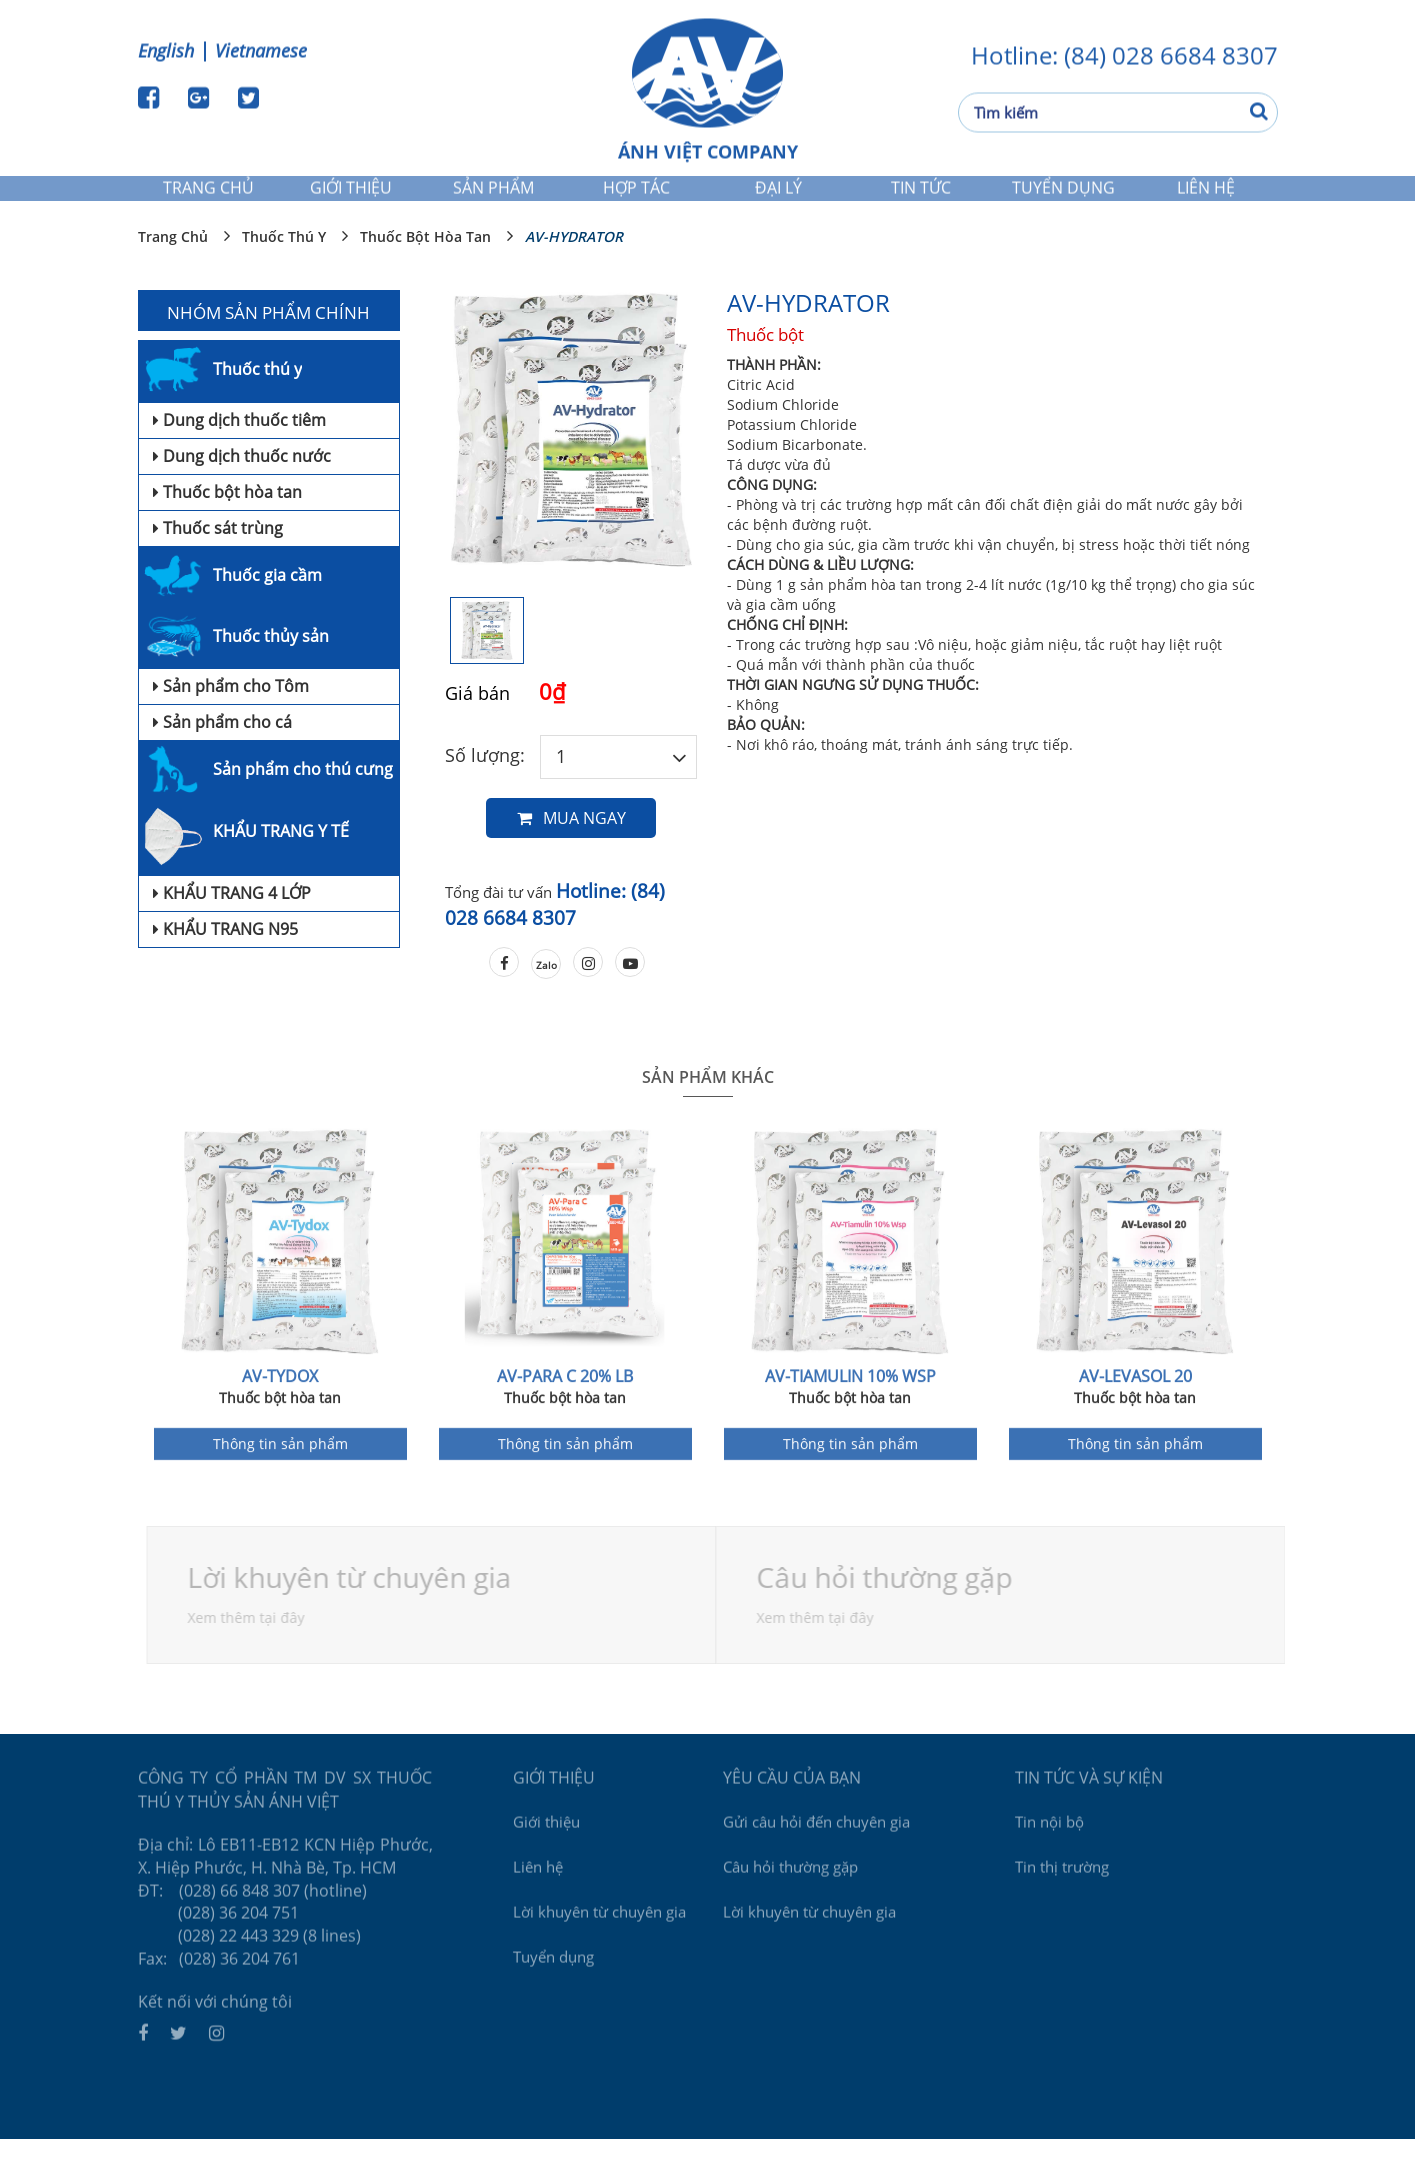 This screenshot has width=1415, height=2170. Describe the element at coordinates (921, 197) in the screenshot. I see `Tin tức` at that location.